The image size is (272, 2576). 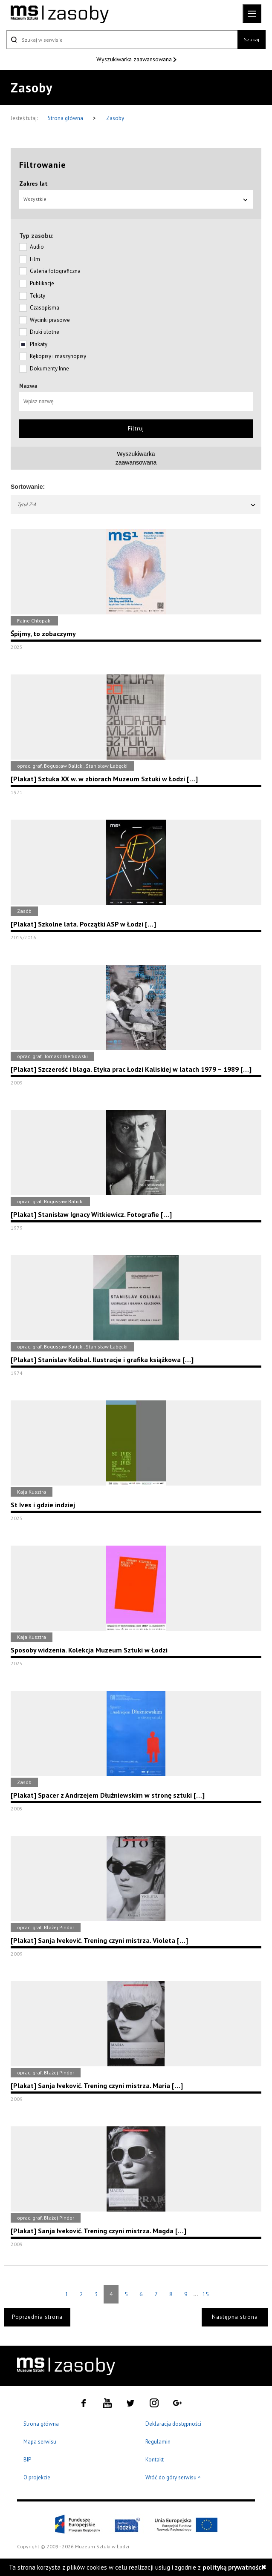 What do you see at coordinates (27, 2459) in the screenshot?
I see `BIP` at bounding box center [27, 2459].